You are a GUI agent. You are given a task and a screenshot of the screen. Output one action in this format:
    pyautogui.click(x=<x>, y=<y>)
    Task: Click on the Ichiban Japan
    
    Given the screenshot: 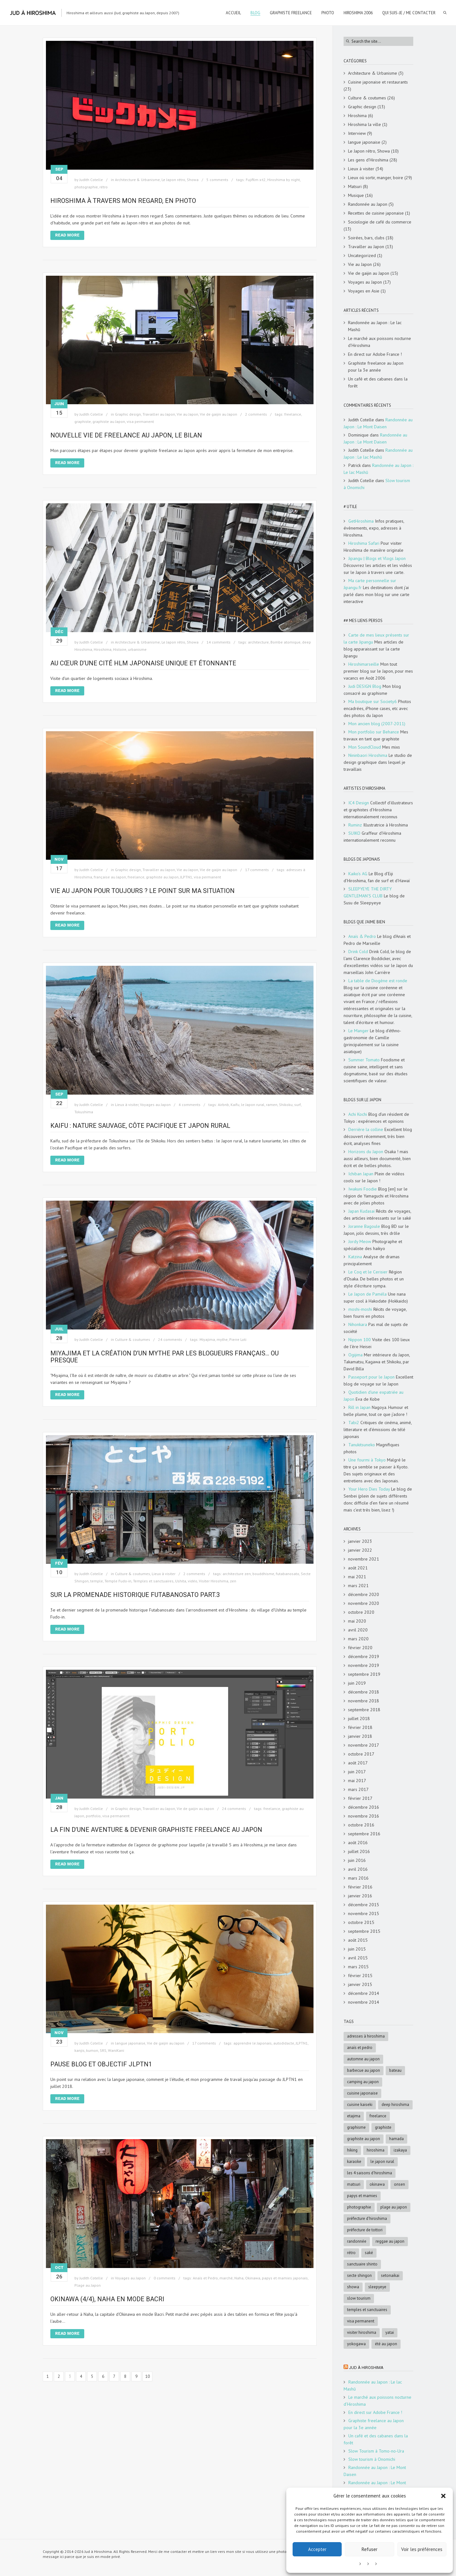 What is the action you would take?
    pyautogui.click(x=360, y=1174)
    